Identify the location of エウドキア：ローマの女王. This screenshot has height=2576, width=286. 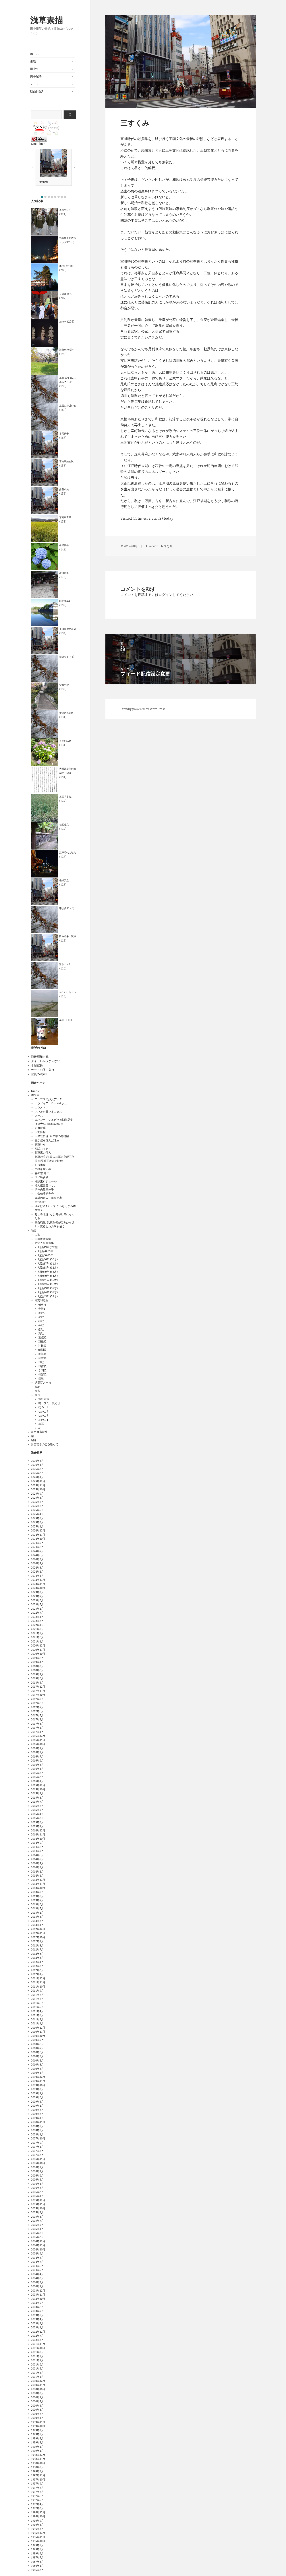
(51, 1103).